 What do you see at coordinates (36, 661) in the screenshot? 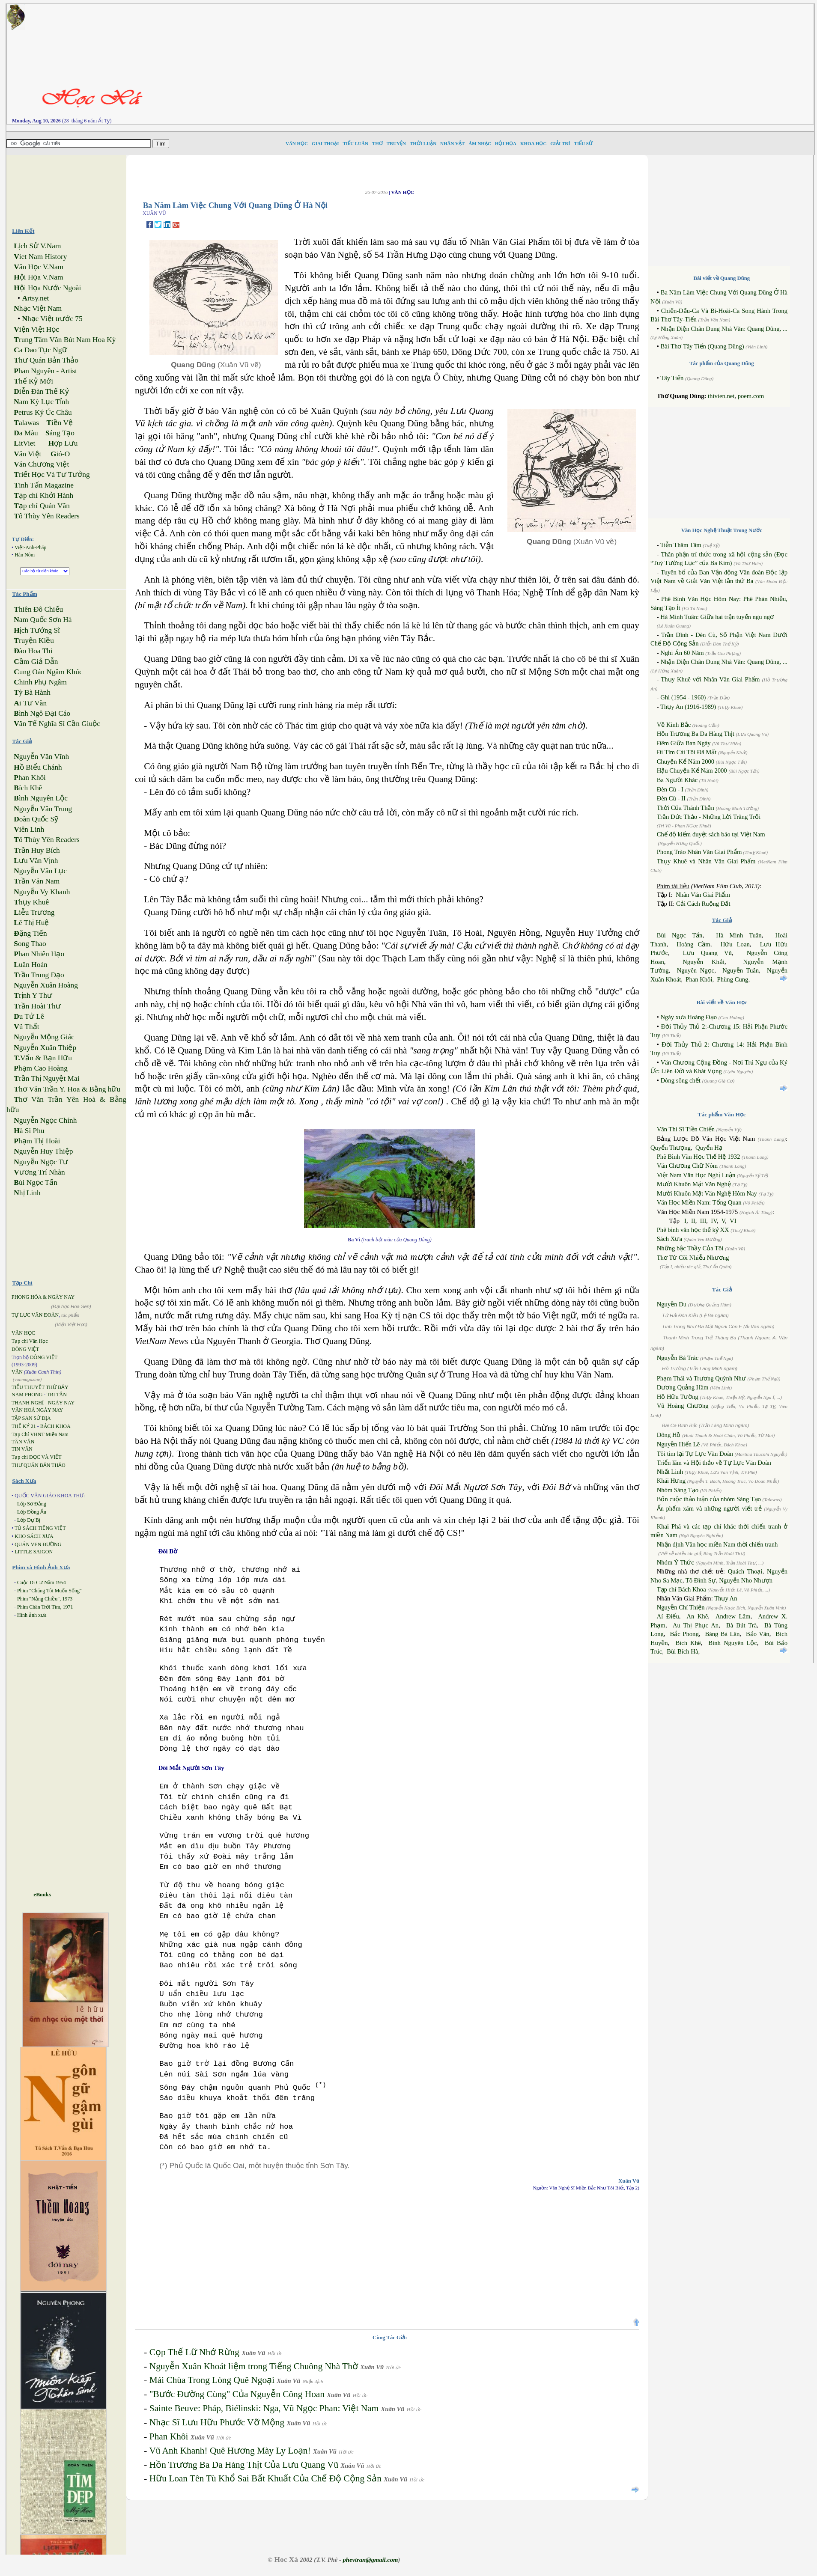
I see `ầm Giả Dẫn` at bounding box center [36, 661].